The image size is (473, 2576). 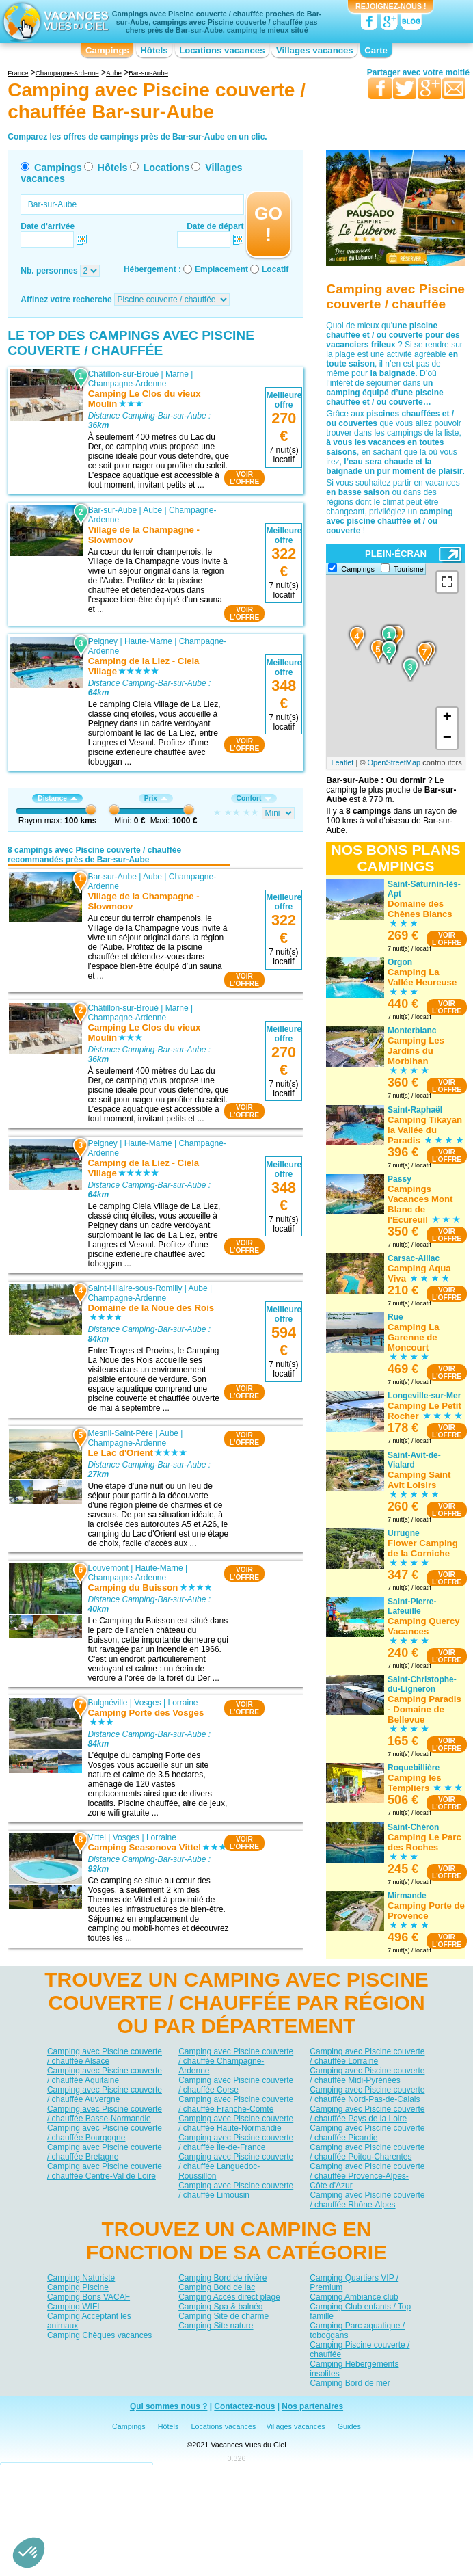 What do you see at coordinates (312, 2406) in the screenshot?
I see `Nos partenaires` at bounding box center [312, 2406].